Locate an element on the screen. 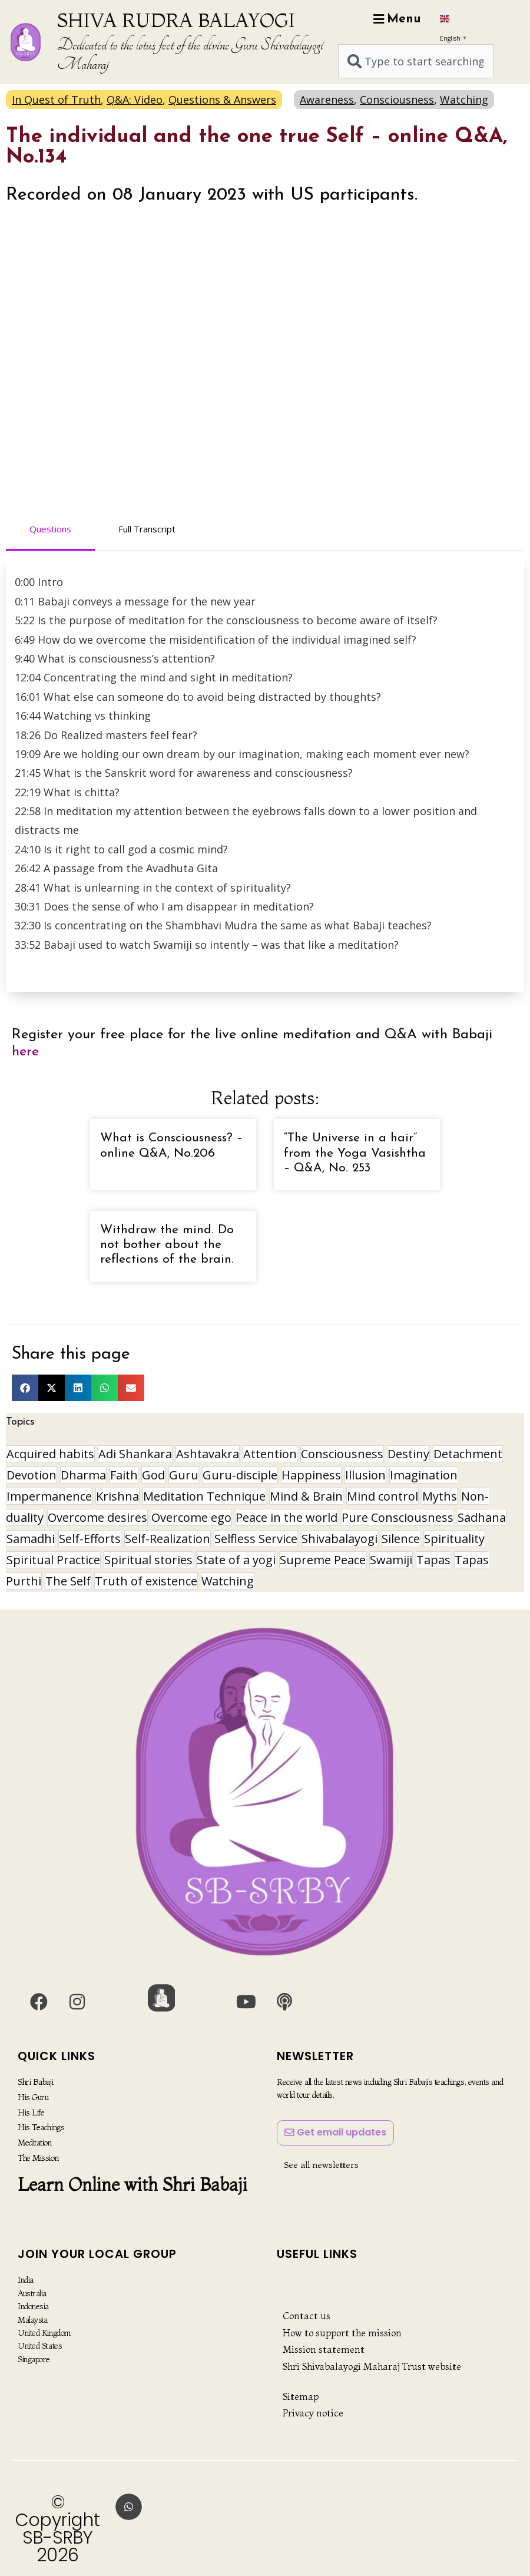  Consciousness [Consciousness (20 items)] is located at coordinates (342, 1454).